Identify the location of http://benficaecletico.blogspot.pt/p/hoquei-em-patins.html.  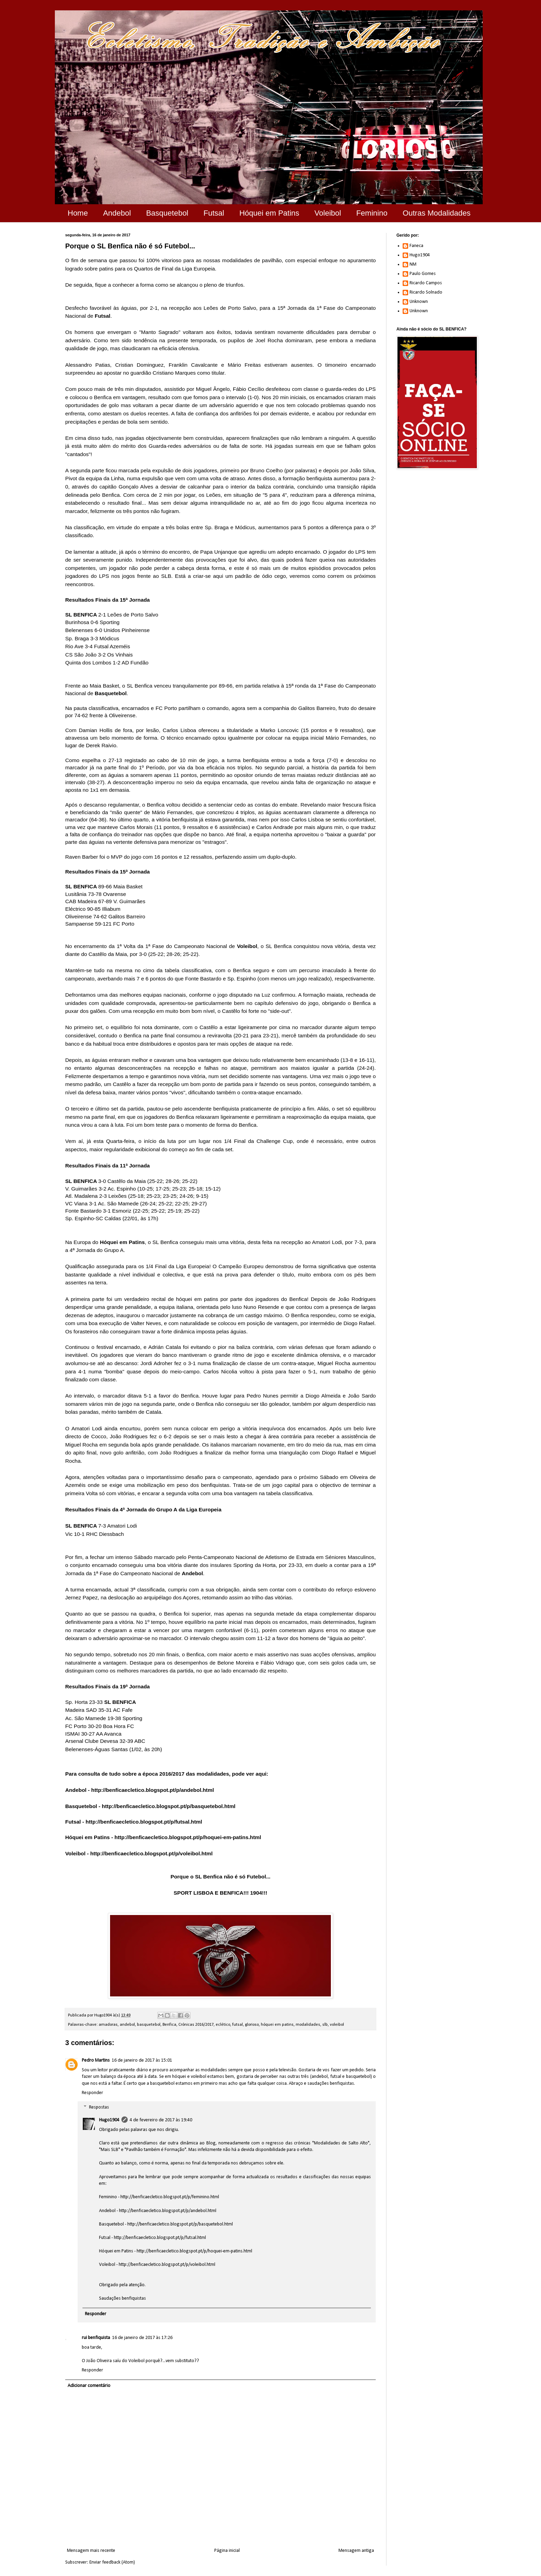
(188, 1837).